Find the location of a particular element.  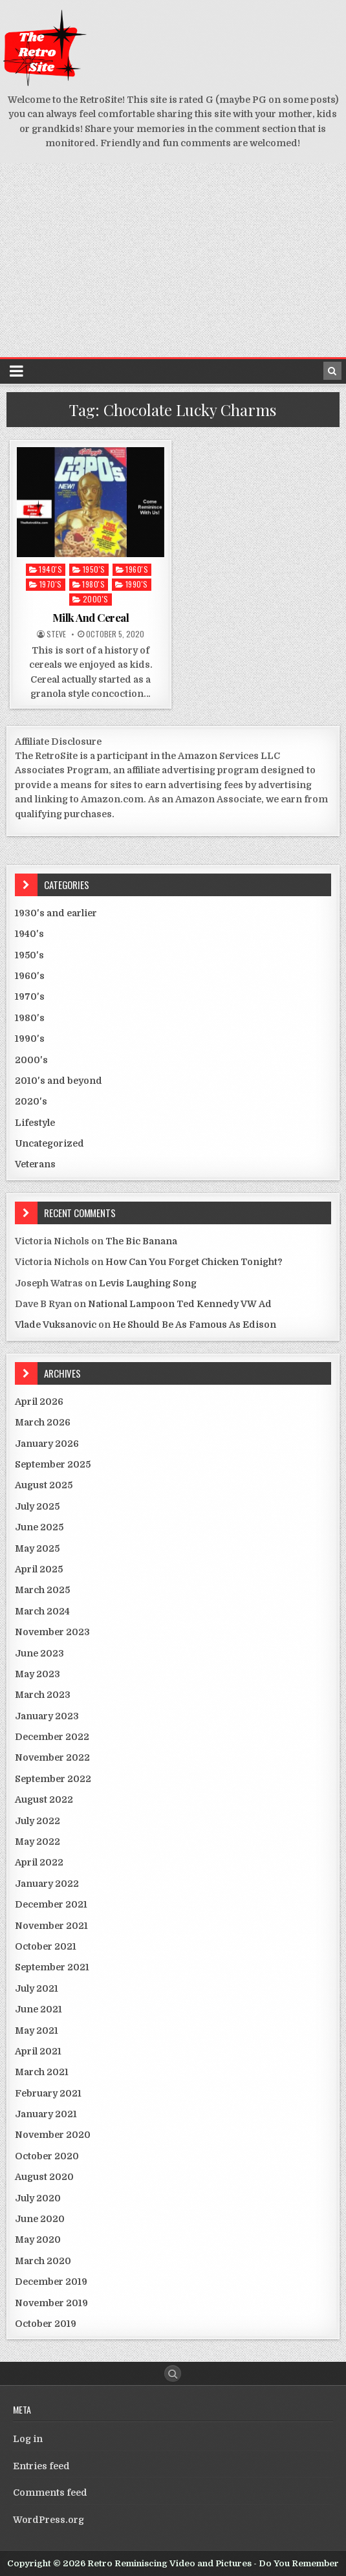

1930's and earlier is located at coordinates (56, 913).